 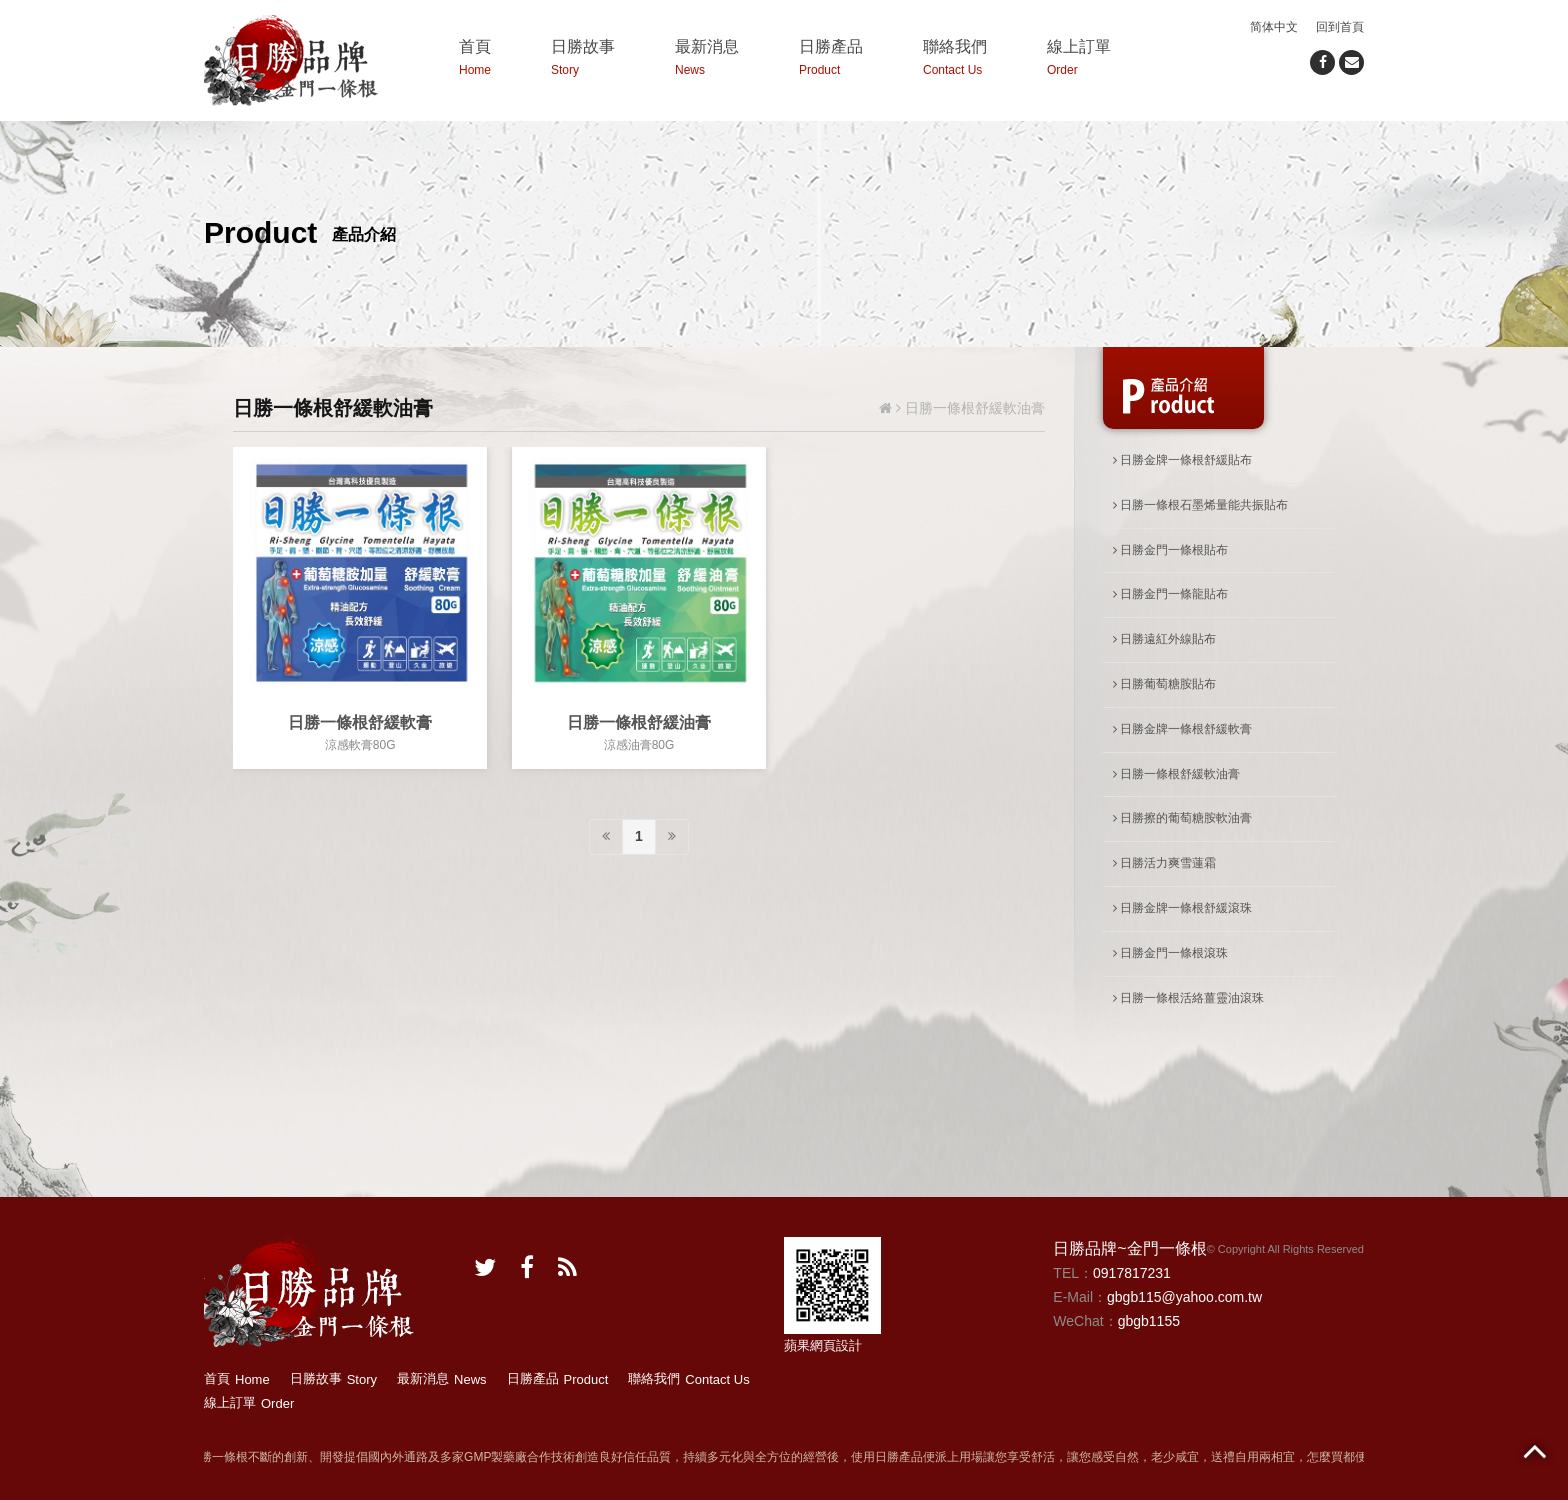 I want to click on 日勝金牌一條根舒緩貼布, so click(x=1182, y=460).